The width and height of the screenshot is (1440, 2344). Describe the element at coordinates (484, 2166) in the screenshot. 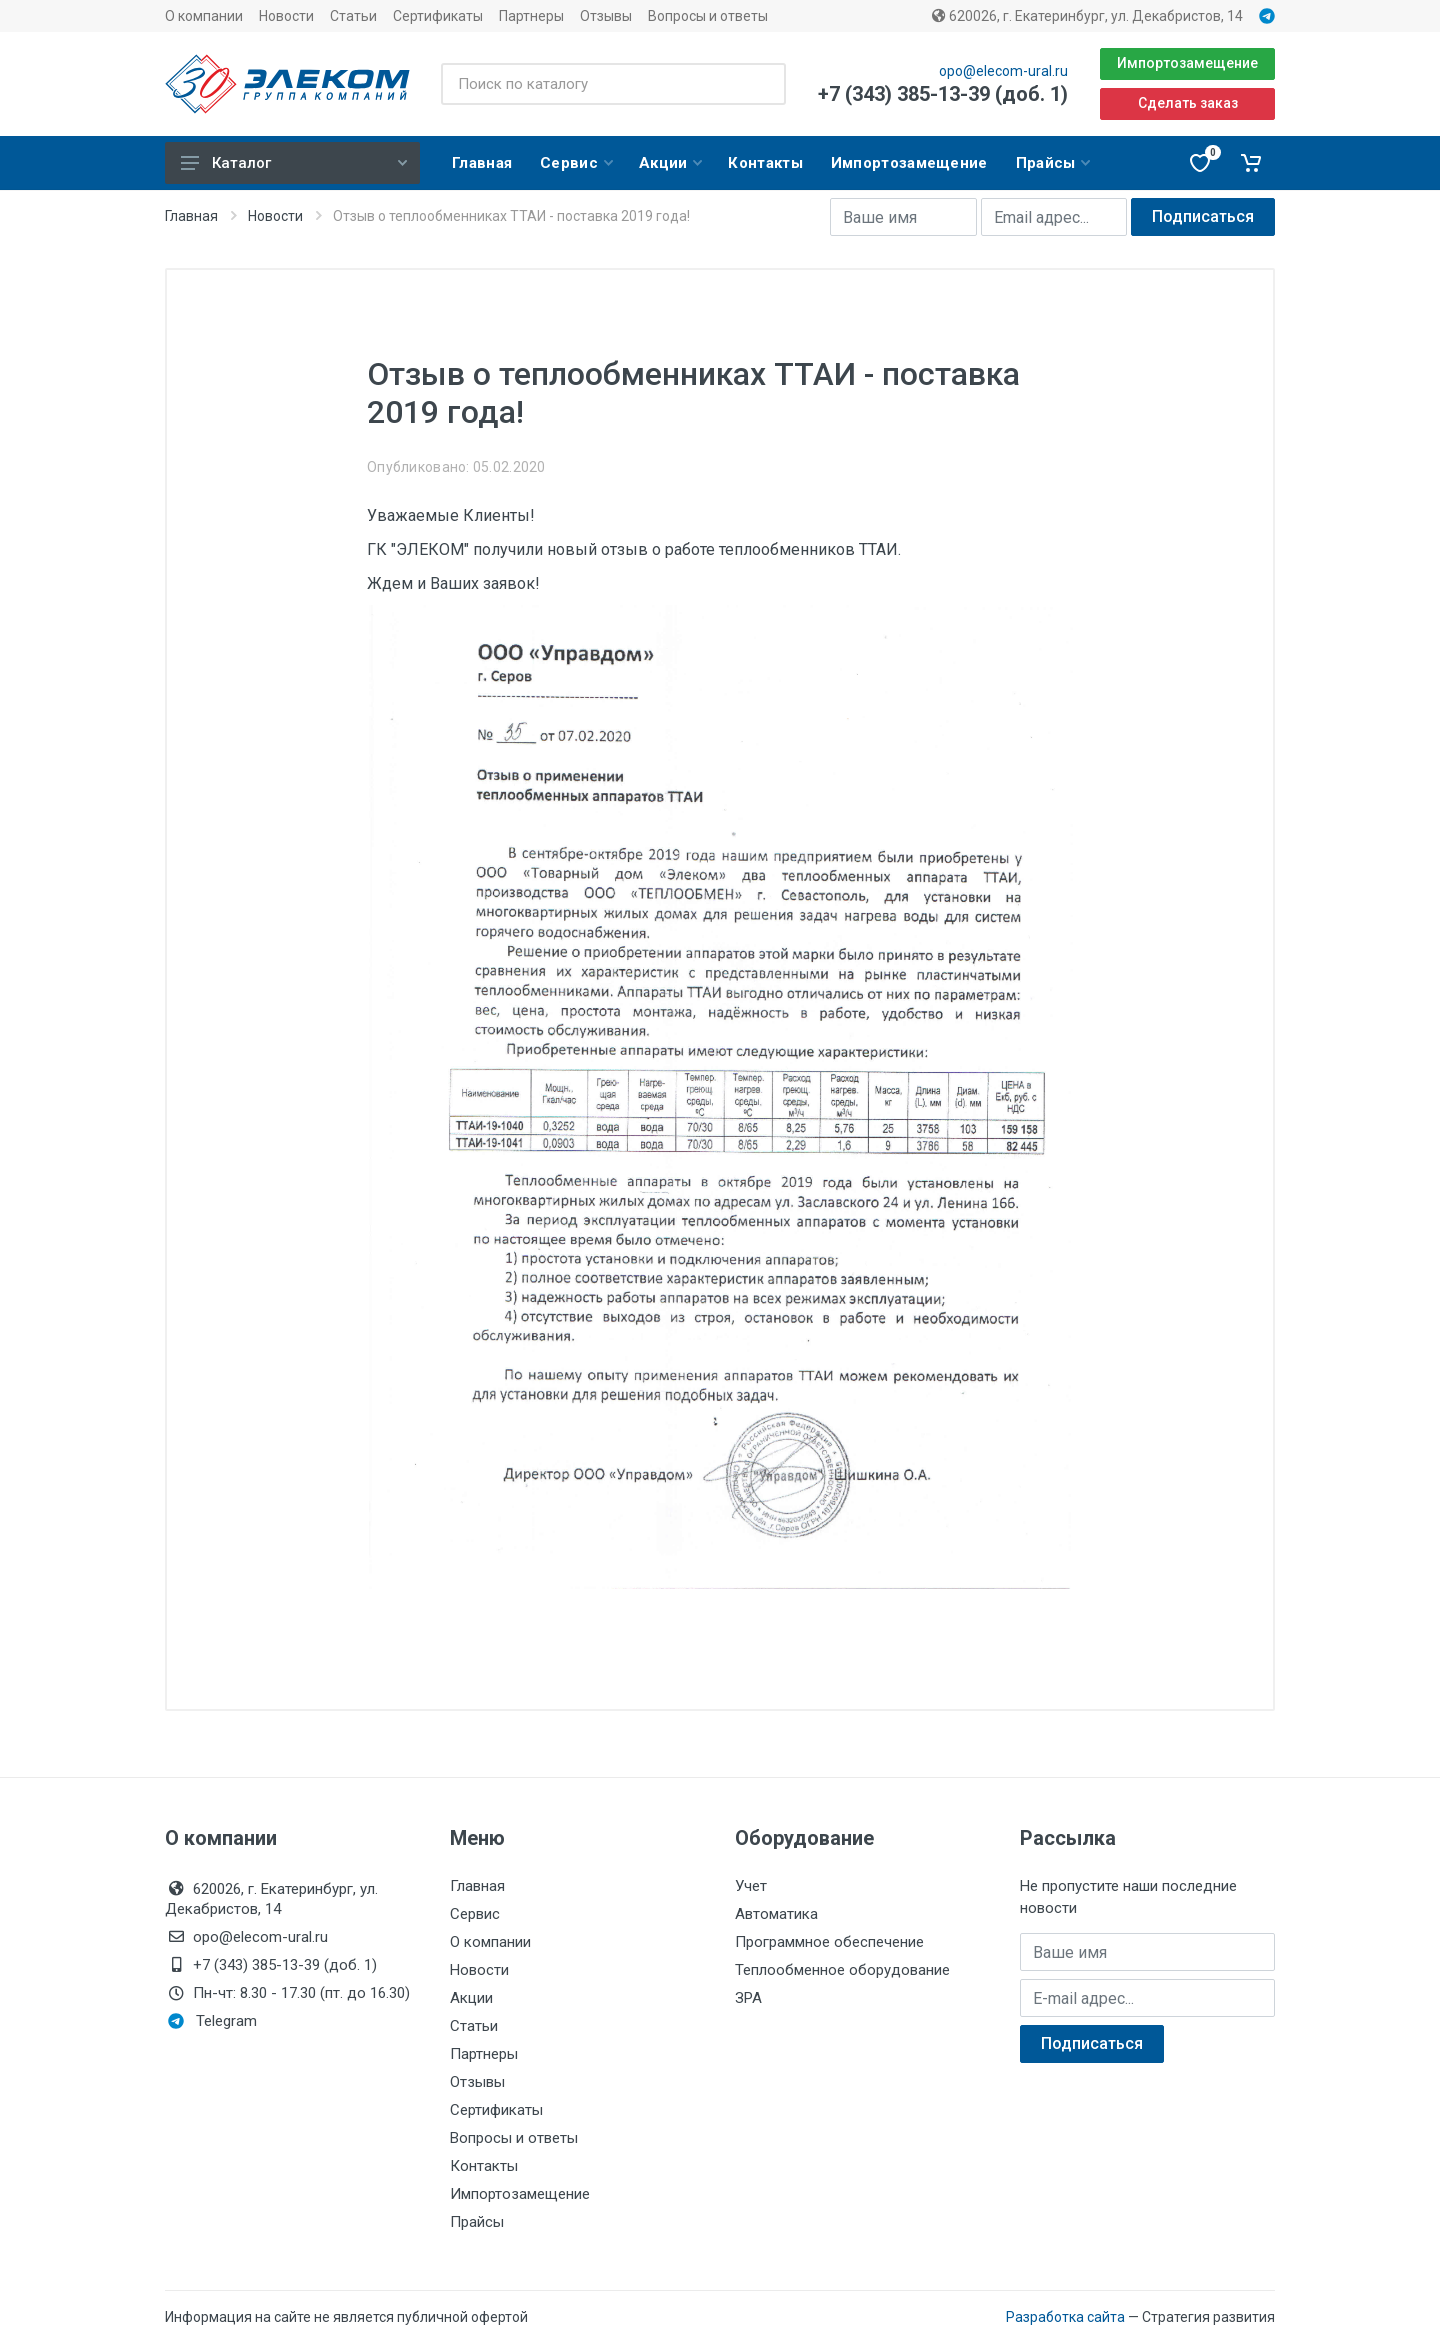

I see `Контакты` at that location.